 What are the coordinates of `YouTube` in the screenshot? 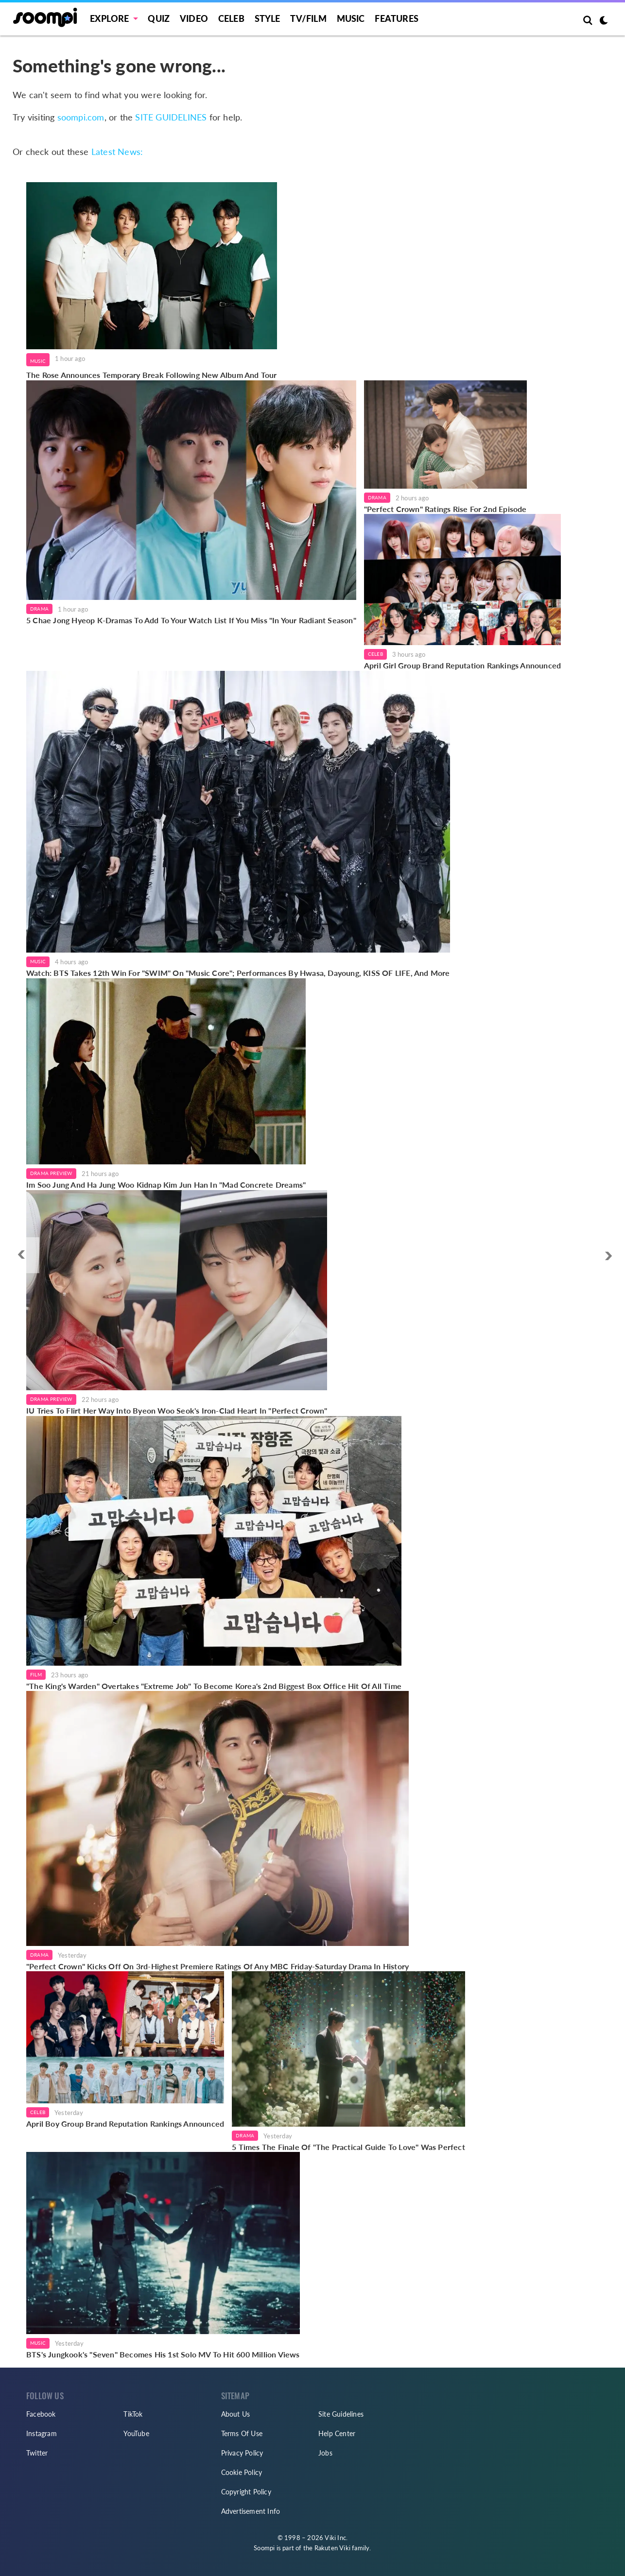 It's located at (136, 2433).